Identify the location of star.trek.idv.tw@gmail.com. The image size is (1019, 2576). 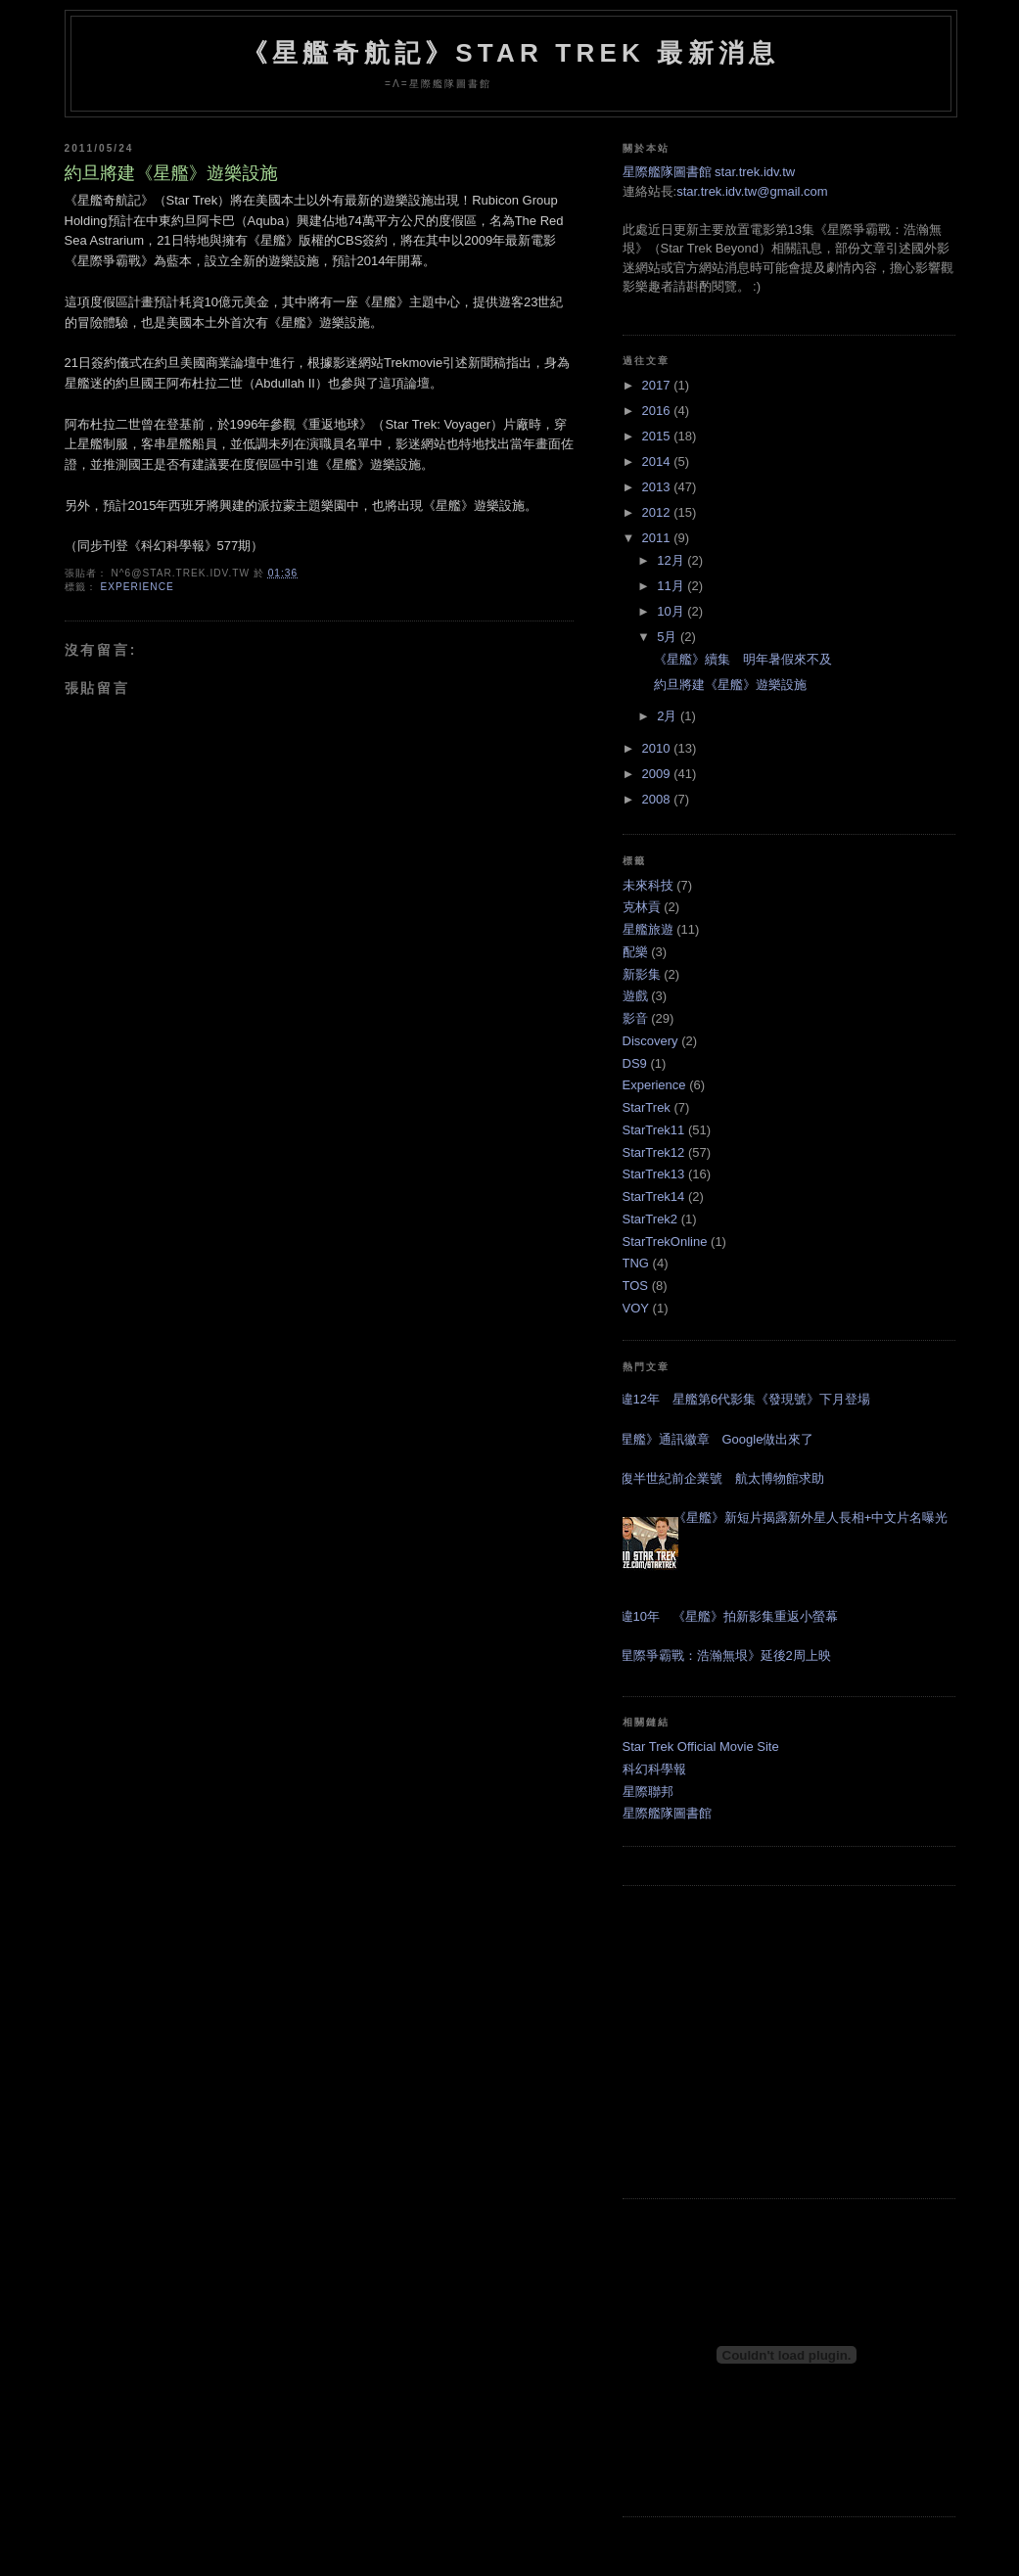
(752, 191).